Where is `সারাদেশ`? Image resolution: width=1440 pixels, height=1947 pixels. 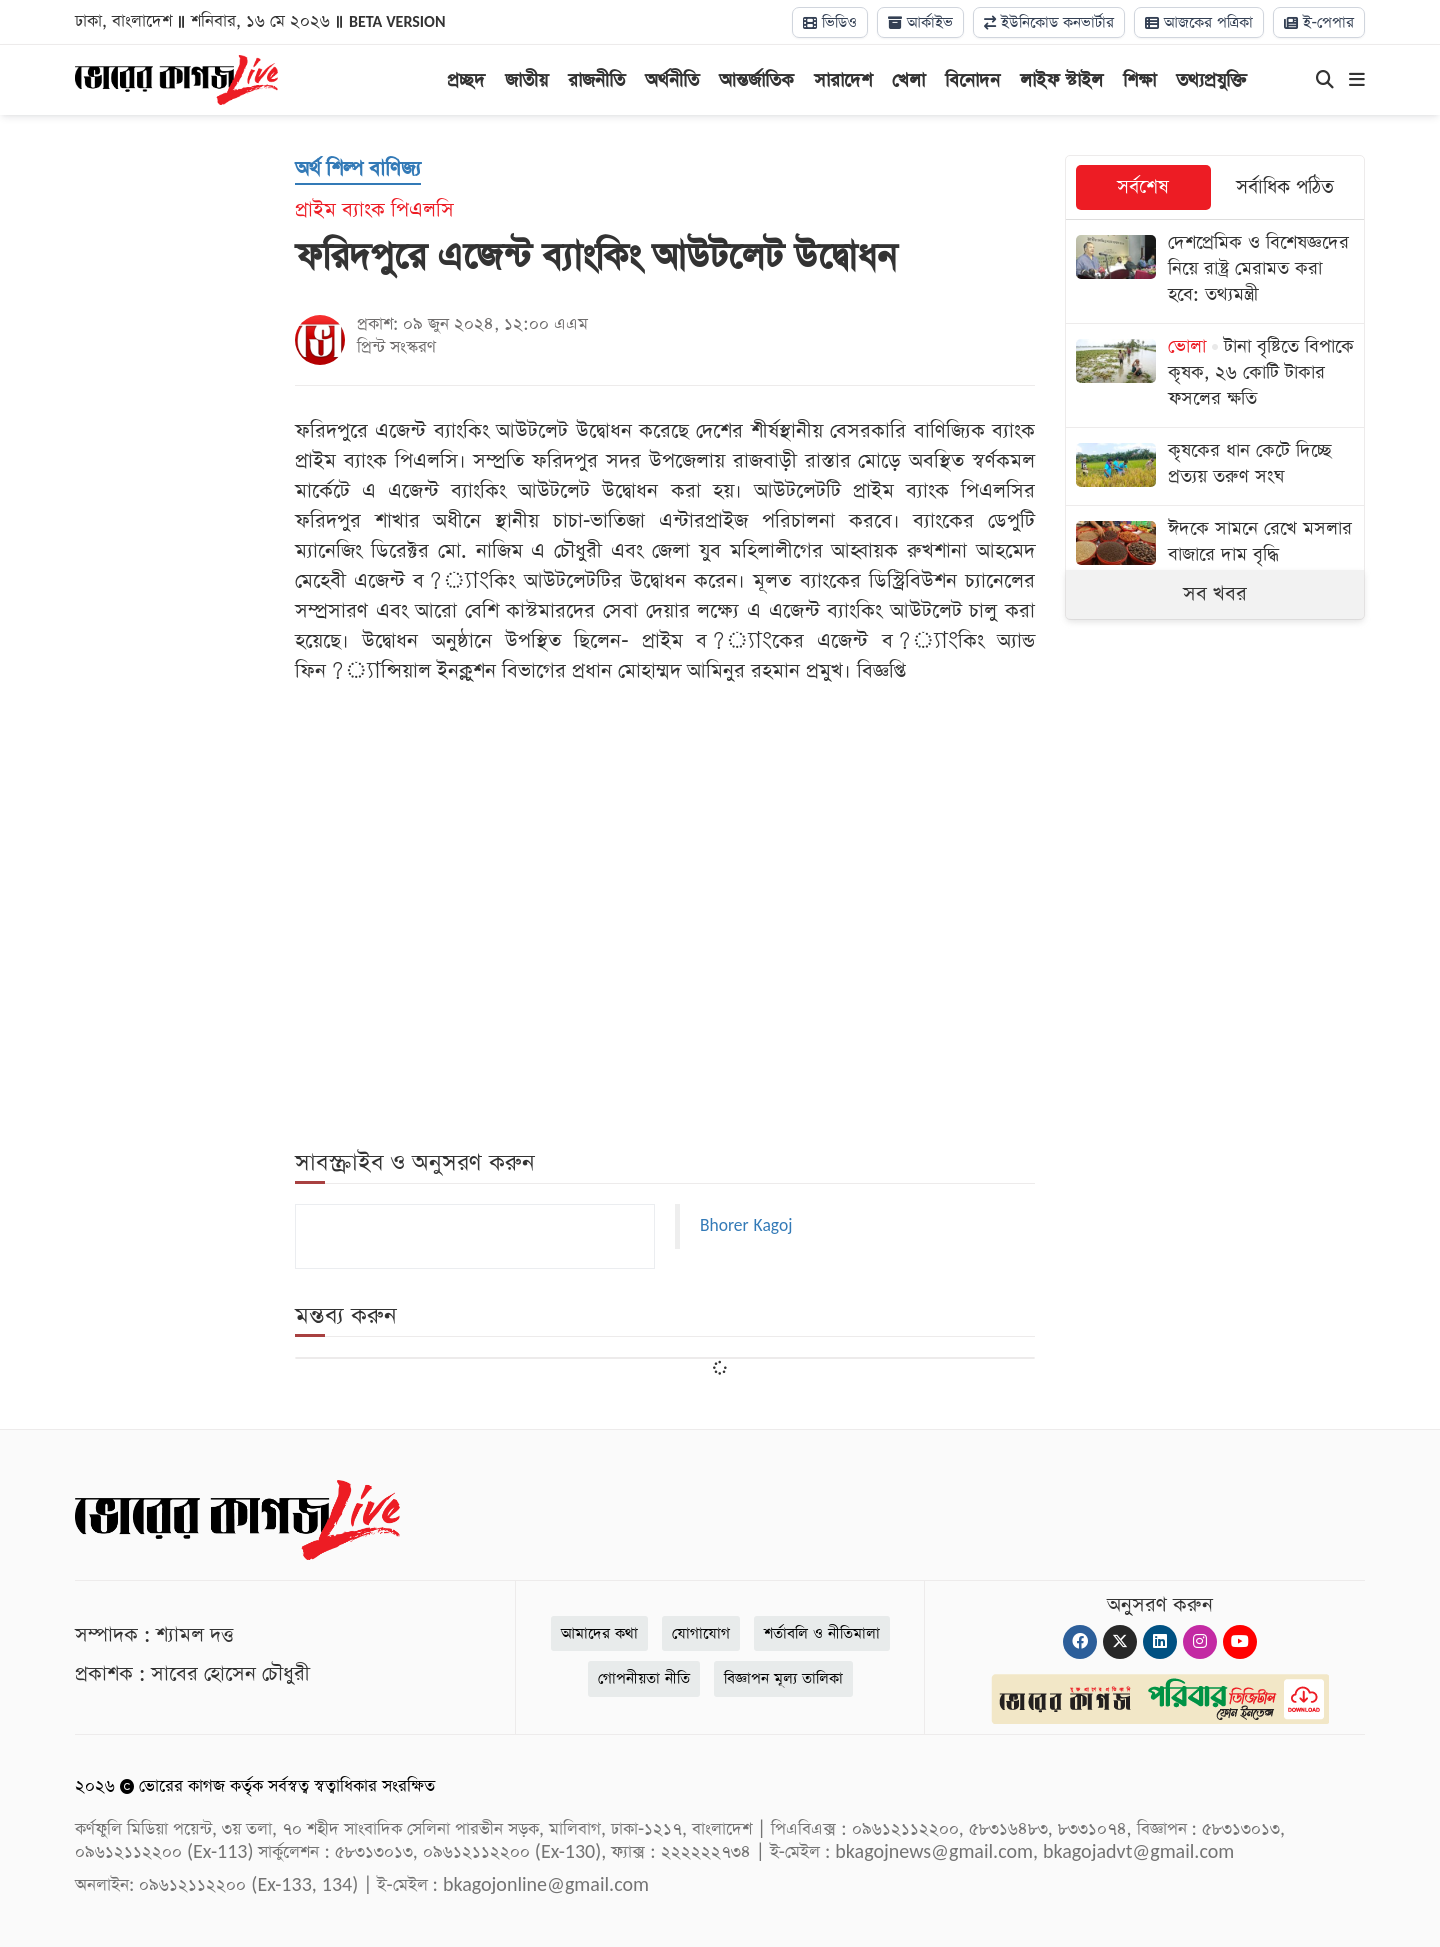
সারাদেশ is located at coordinates (843, 80).